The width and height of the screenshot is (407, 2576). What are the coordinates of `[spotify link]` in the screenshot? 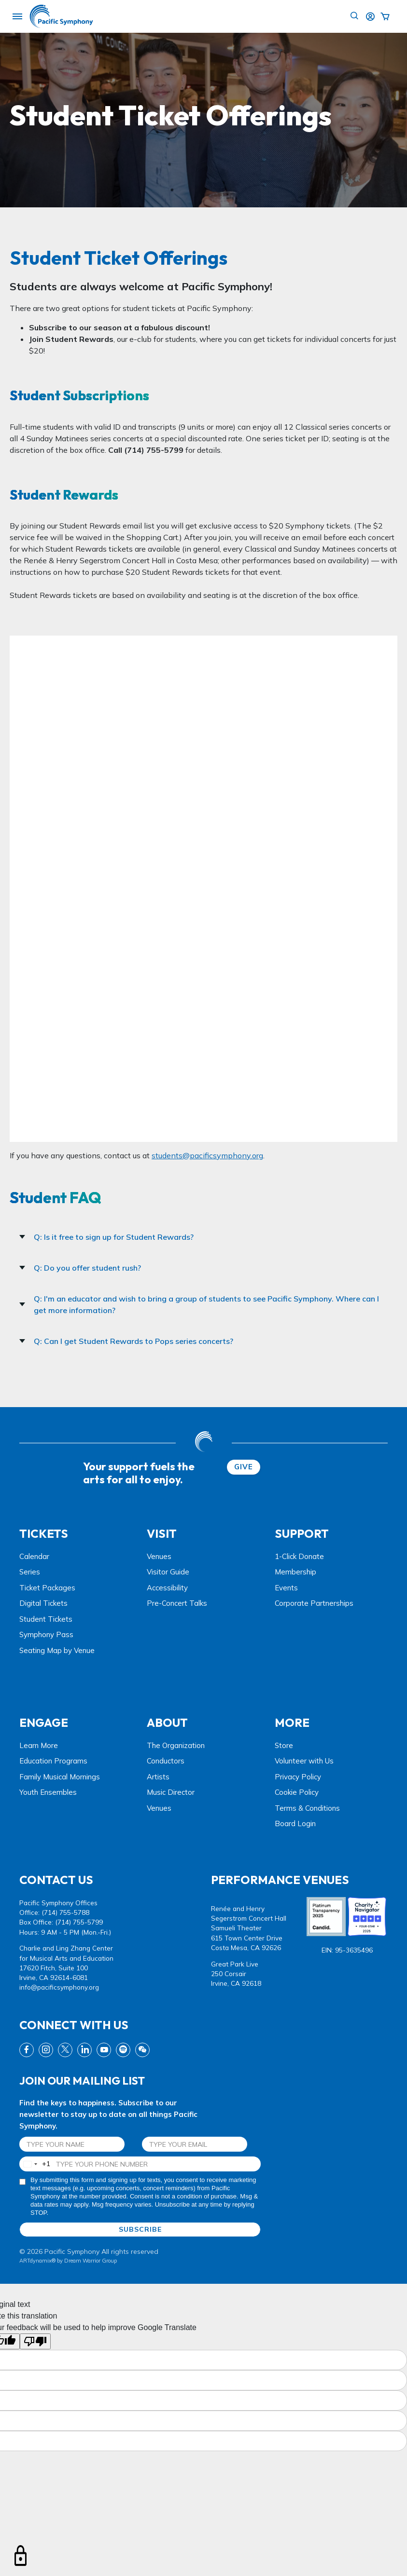 It's located at (123, 2050).